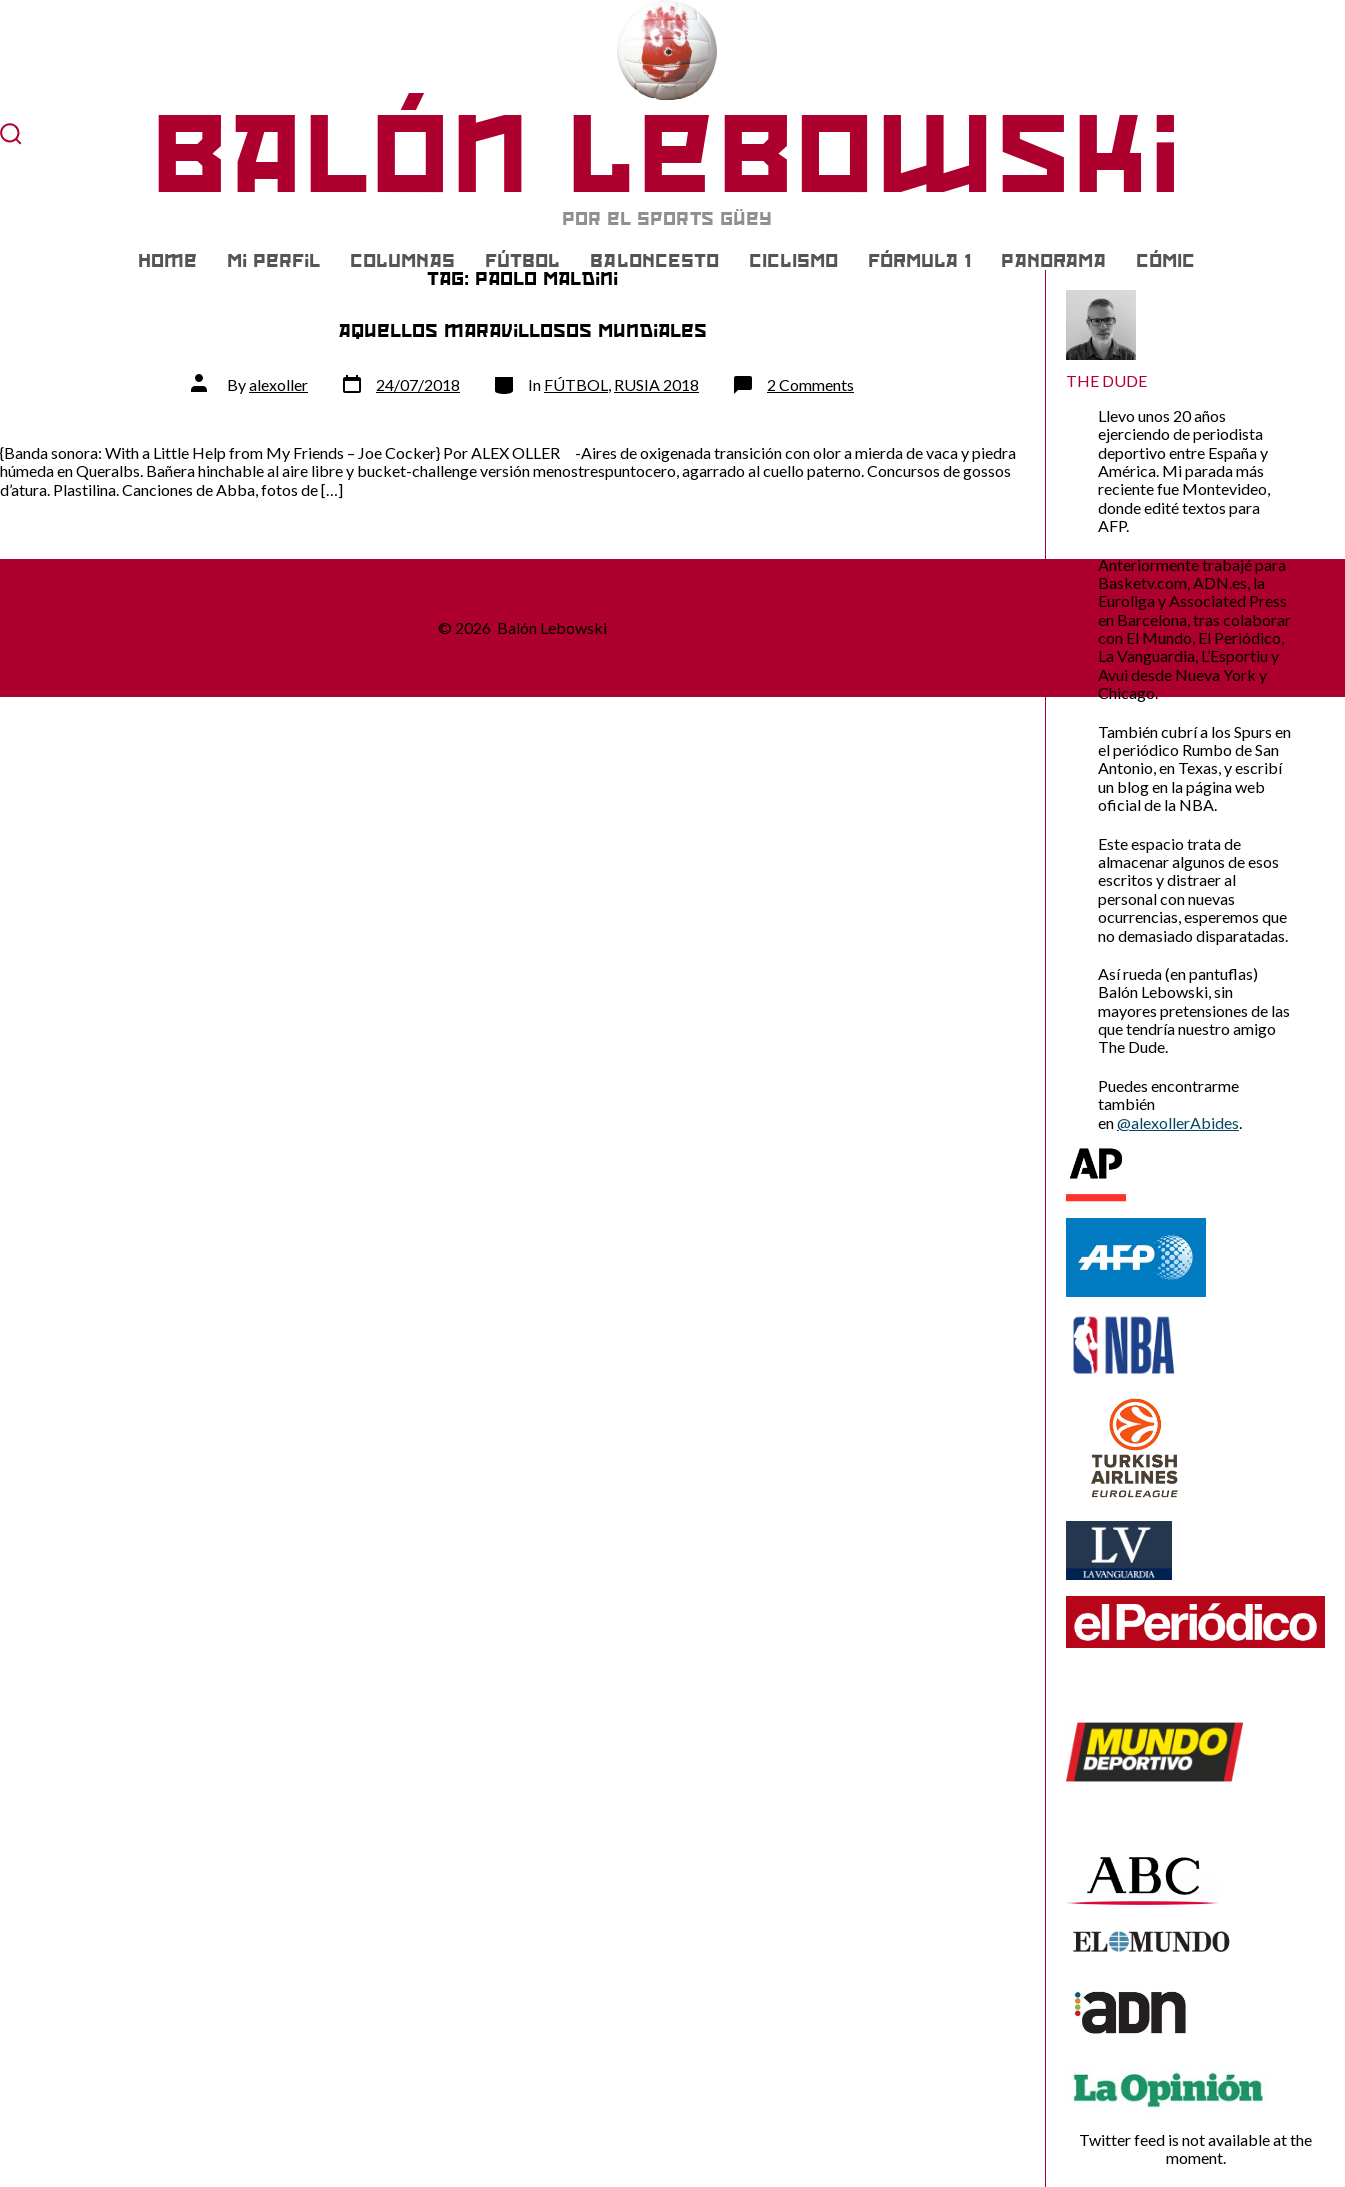  What do you see at coordinates (919, 261) in the screenshot?
I see `FÓRMULA 1` at bounding box center [919, 261].